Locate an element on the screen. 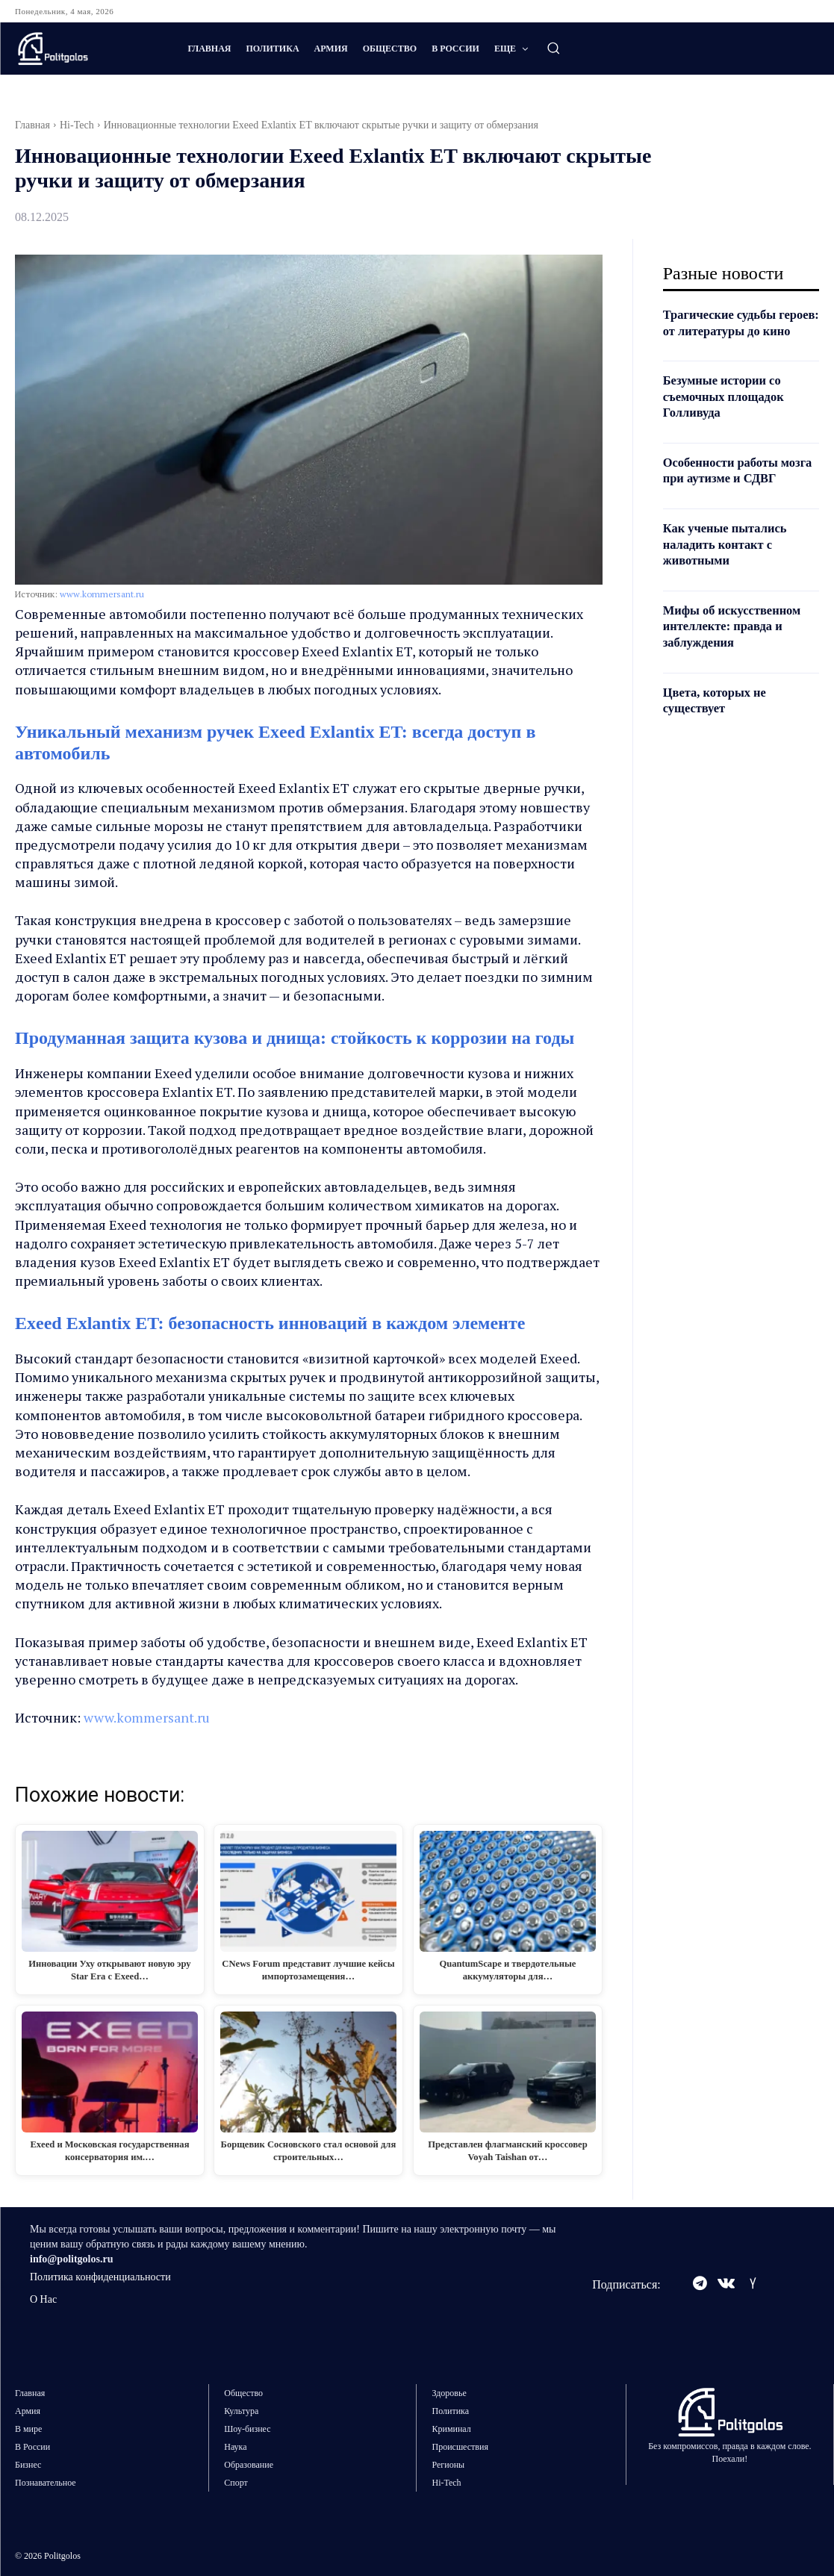 The width and height of the screenshot is (834, 2576). Как ученые пытались наладить контакт с животными is located at coordinates (730, 576).